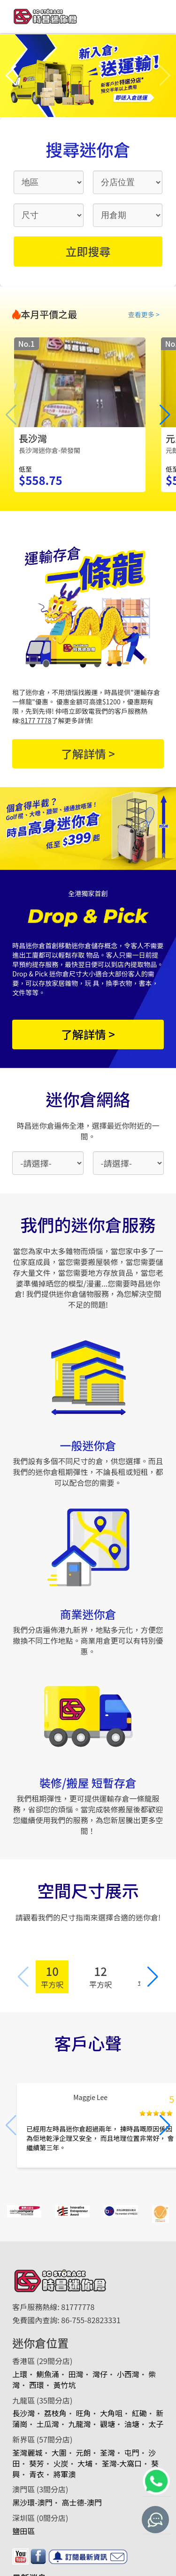 The height and width of the screenshot is (2576, 176). Describe the element at coordinates (144, 314) in the screenshot. I see `查看更多 >` at that location.